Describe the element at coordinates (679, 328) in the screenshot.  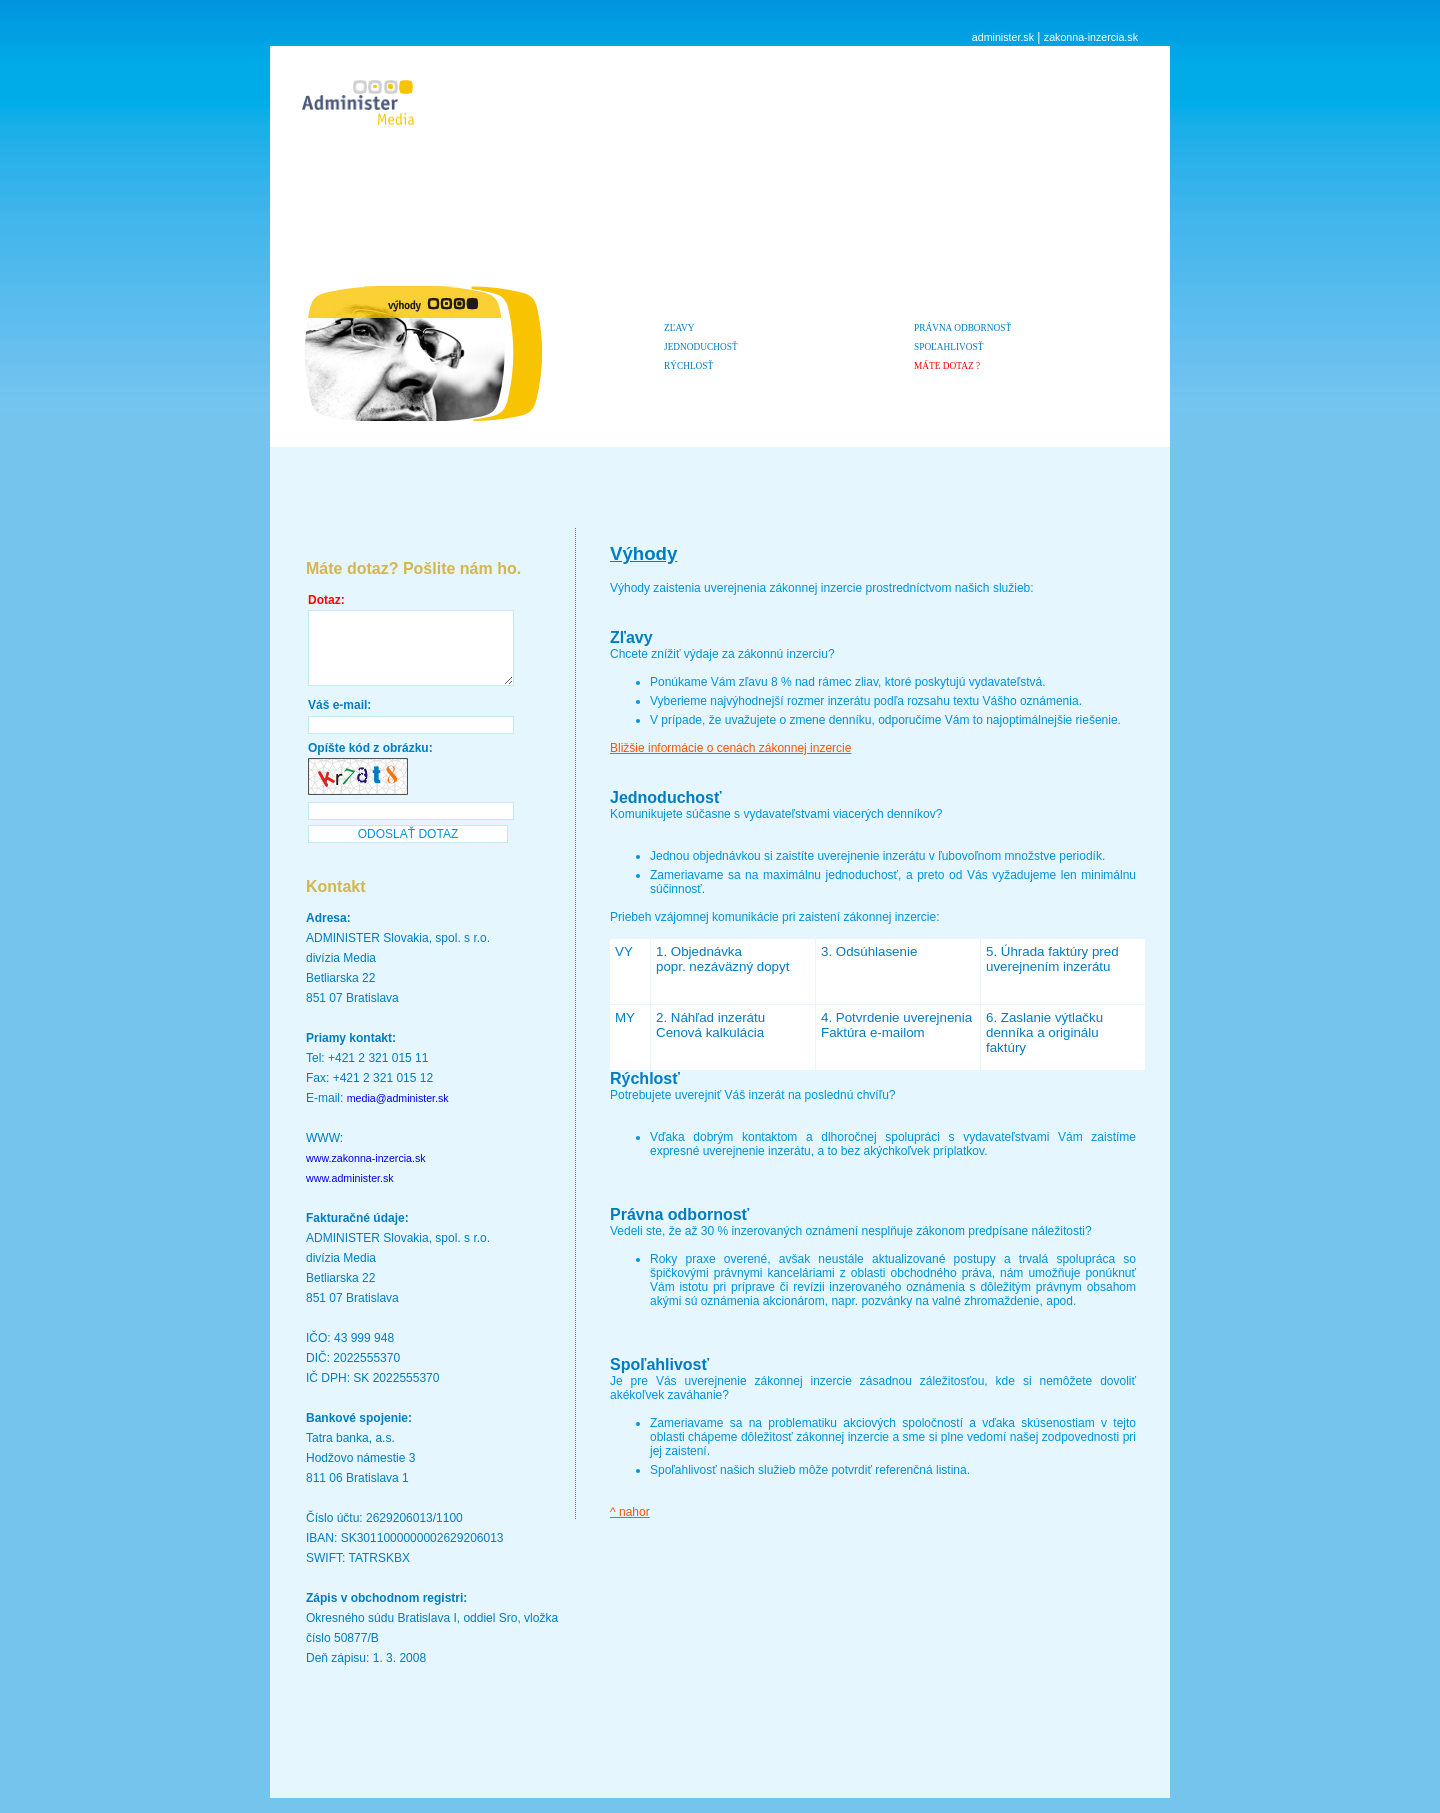
I see `Zľavy` at that location.